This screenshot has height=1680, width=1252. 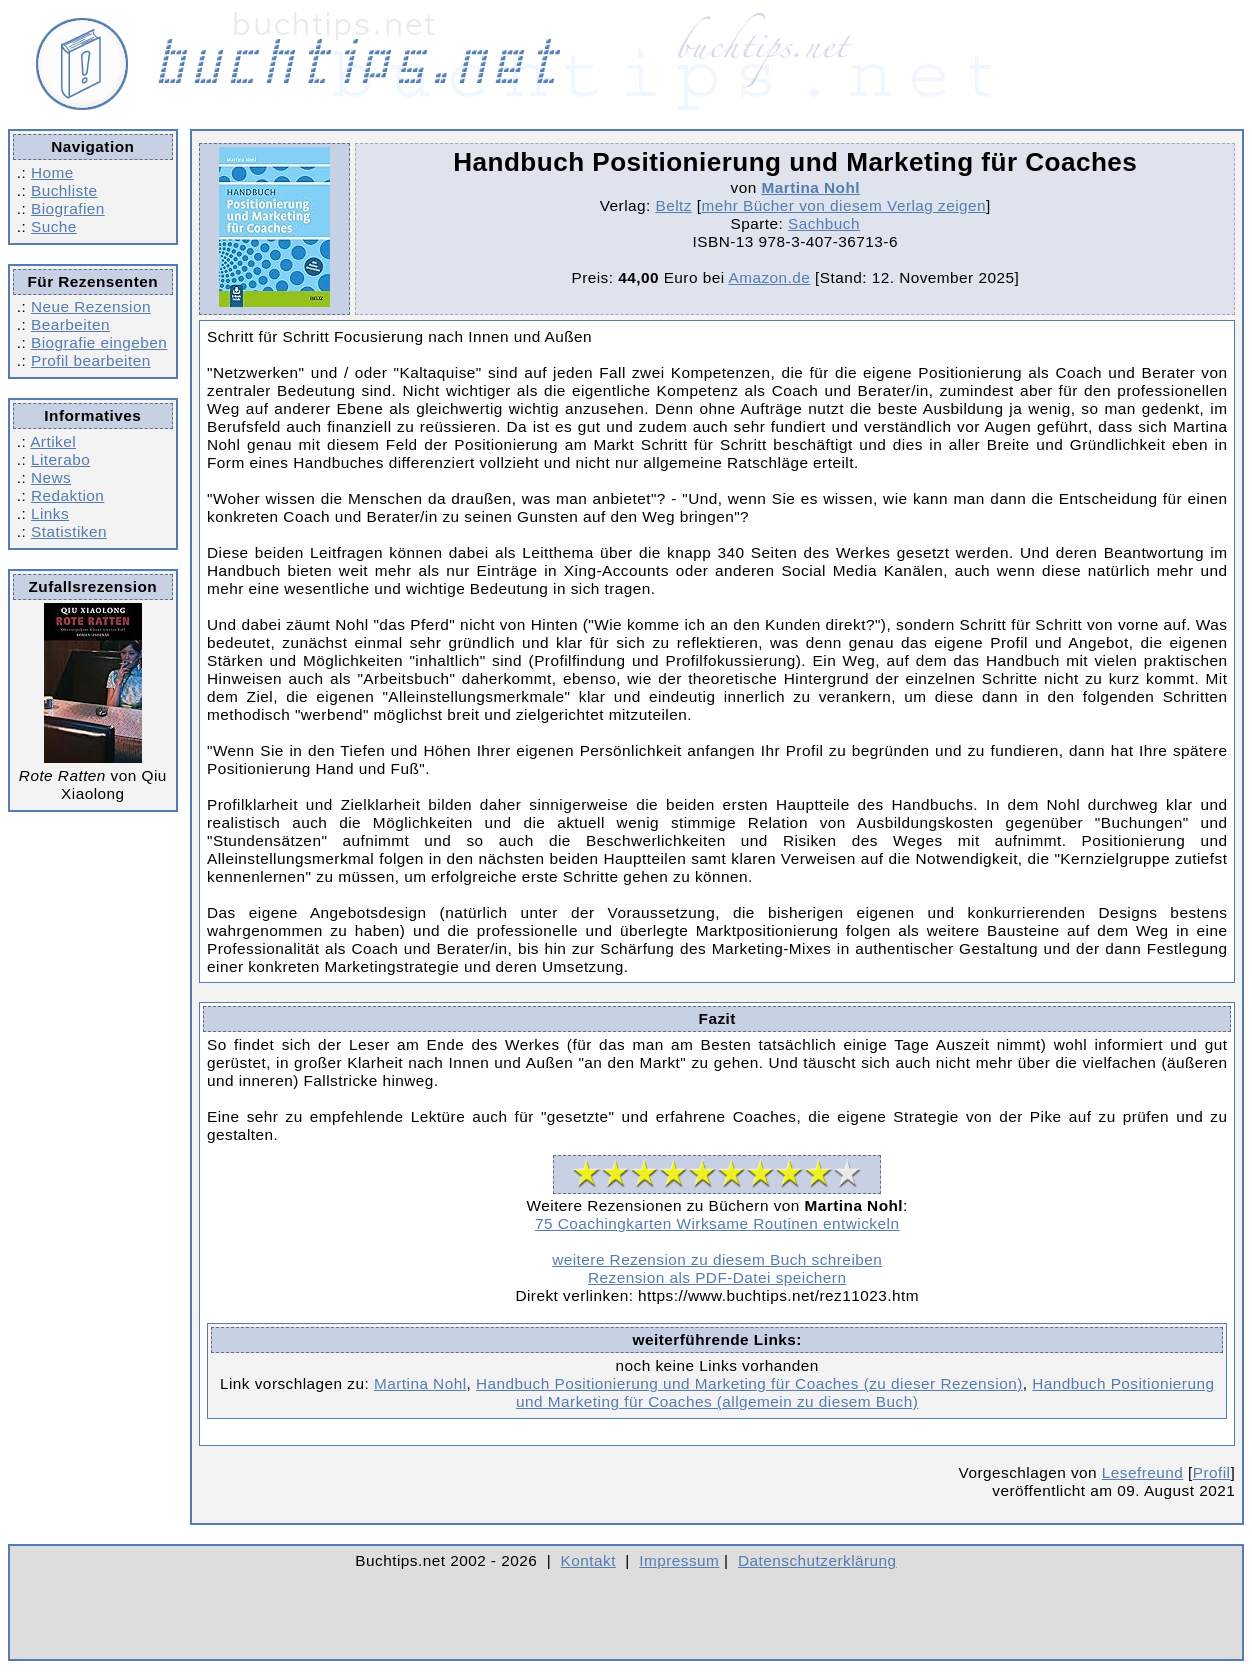 What do you see at coordinates (51, 477) in the screenshot?
I see `News` at bounding box center [51, 477].